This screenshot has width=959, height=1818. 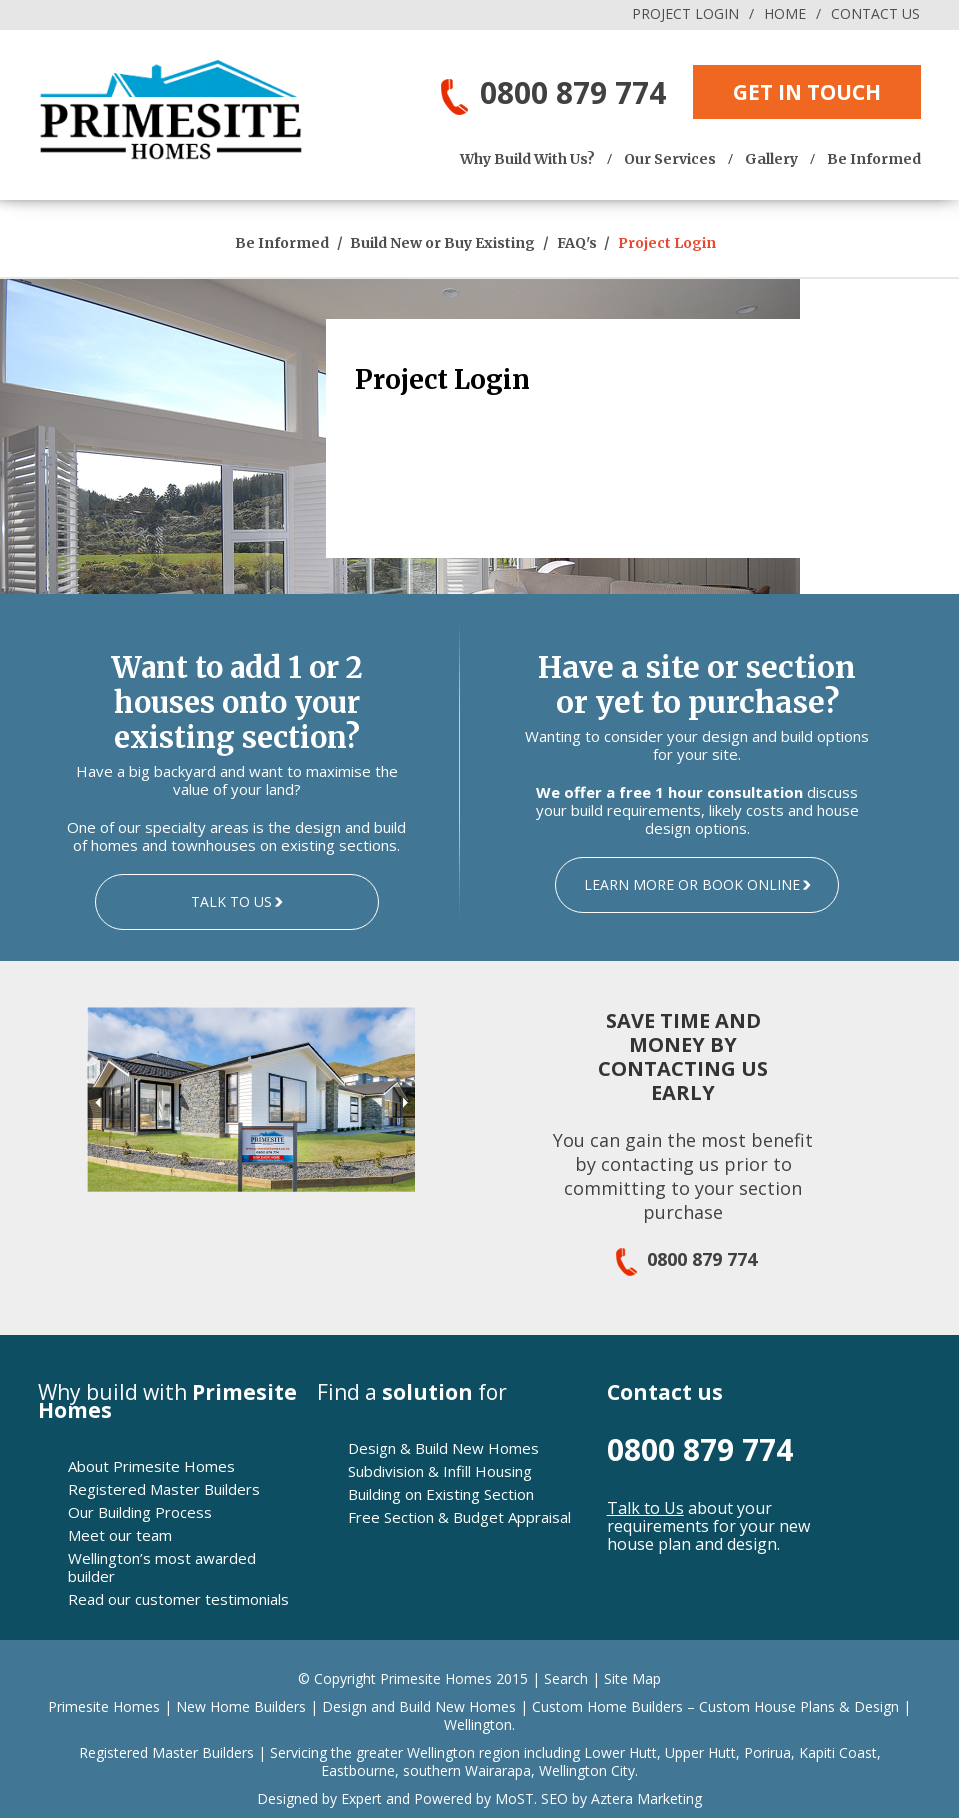 What do you see at coordinates (645, 1508) in the screenshot?
I see `Talk to Us` at bounding box center [645, 1508].